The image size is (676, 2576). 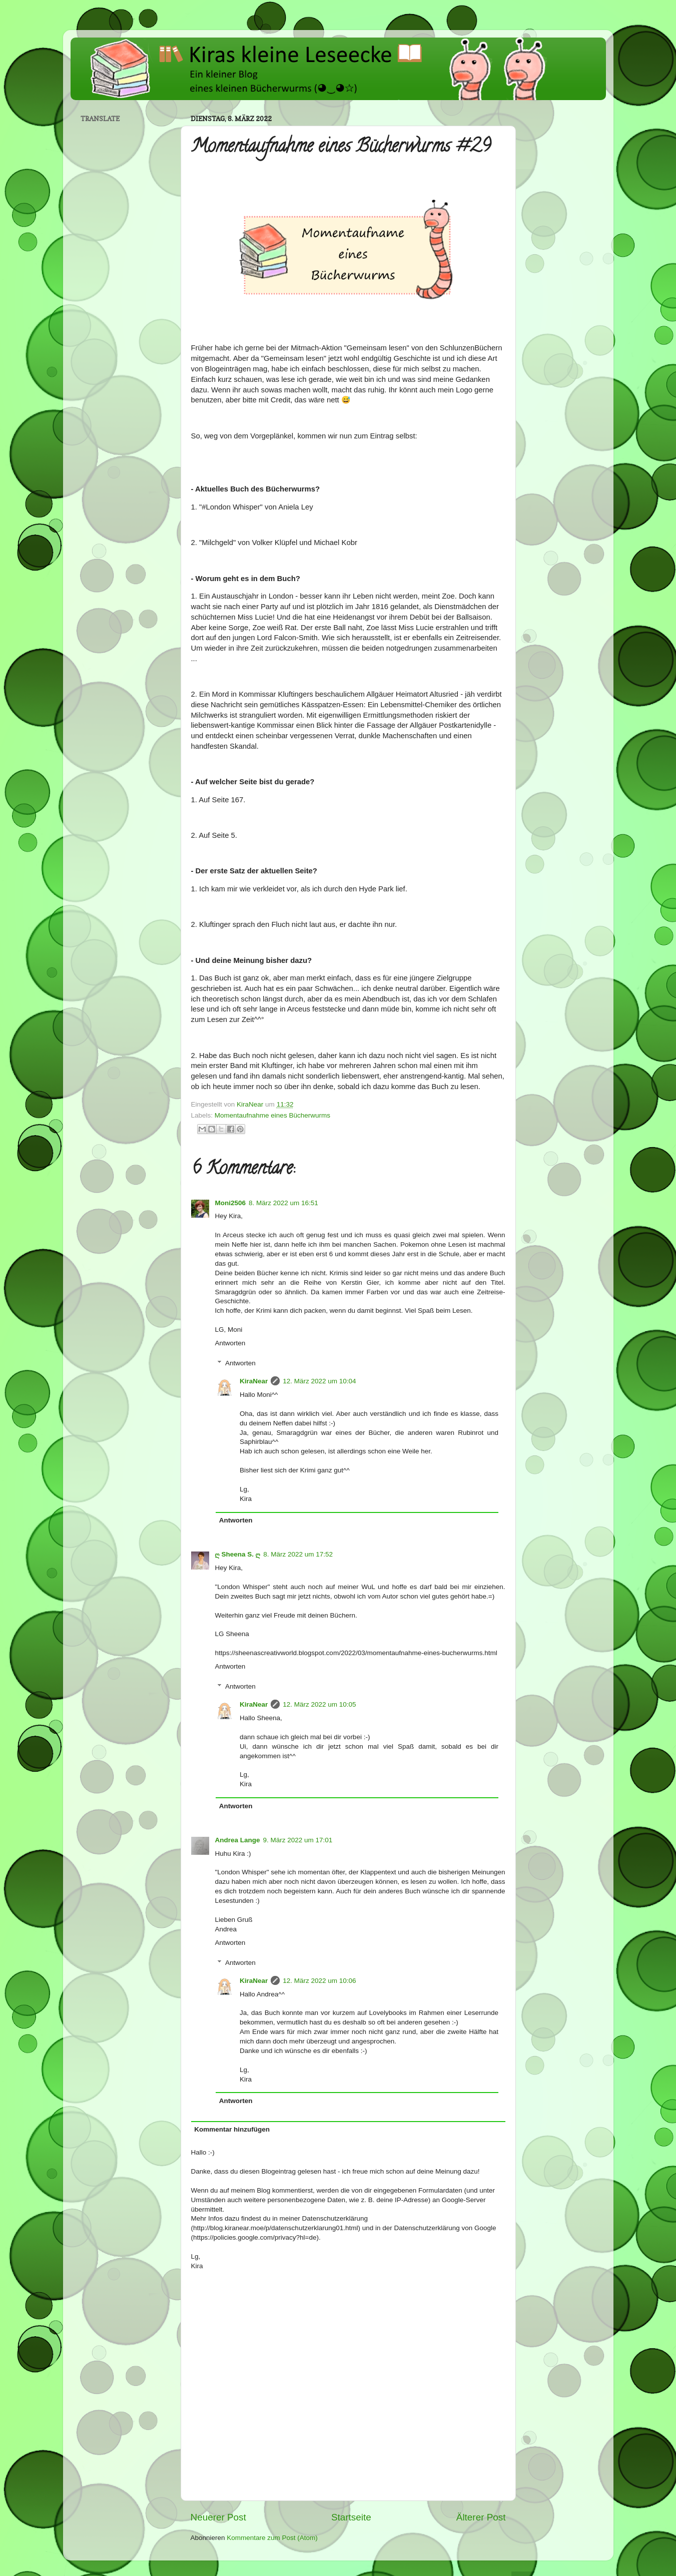 What do you see at coordinates (238, 1554) in the screenshot?
I see `ღ Sheena S. ღ` at bounding box center [238, 1554].